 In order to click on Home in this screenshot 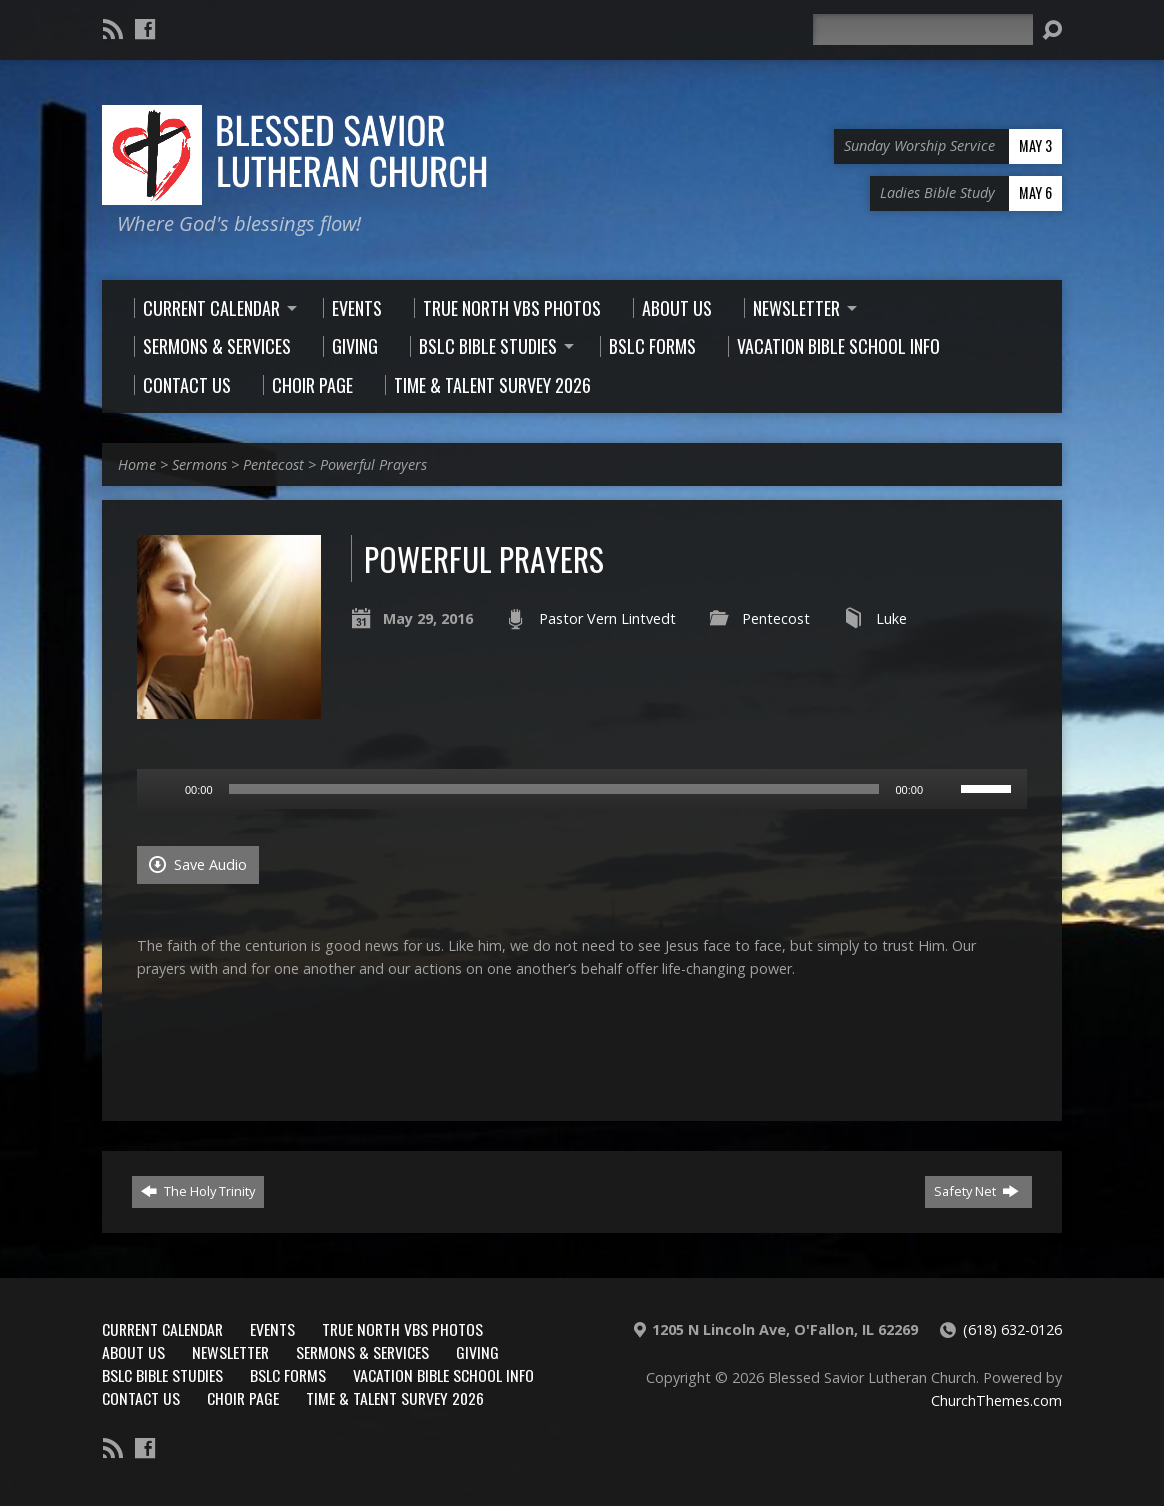, I will do `click(137, 464)`.